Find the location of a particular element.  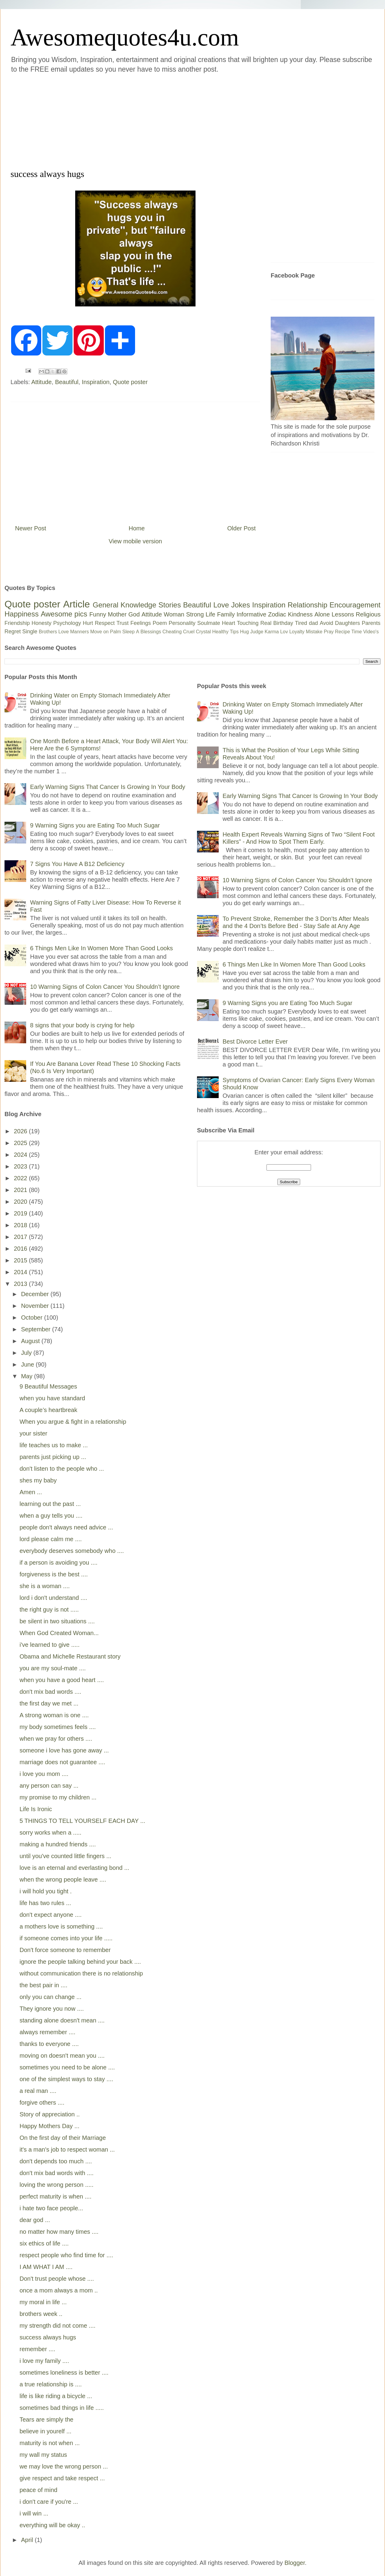

[Advertisement] is located at coordinates (94, 120).